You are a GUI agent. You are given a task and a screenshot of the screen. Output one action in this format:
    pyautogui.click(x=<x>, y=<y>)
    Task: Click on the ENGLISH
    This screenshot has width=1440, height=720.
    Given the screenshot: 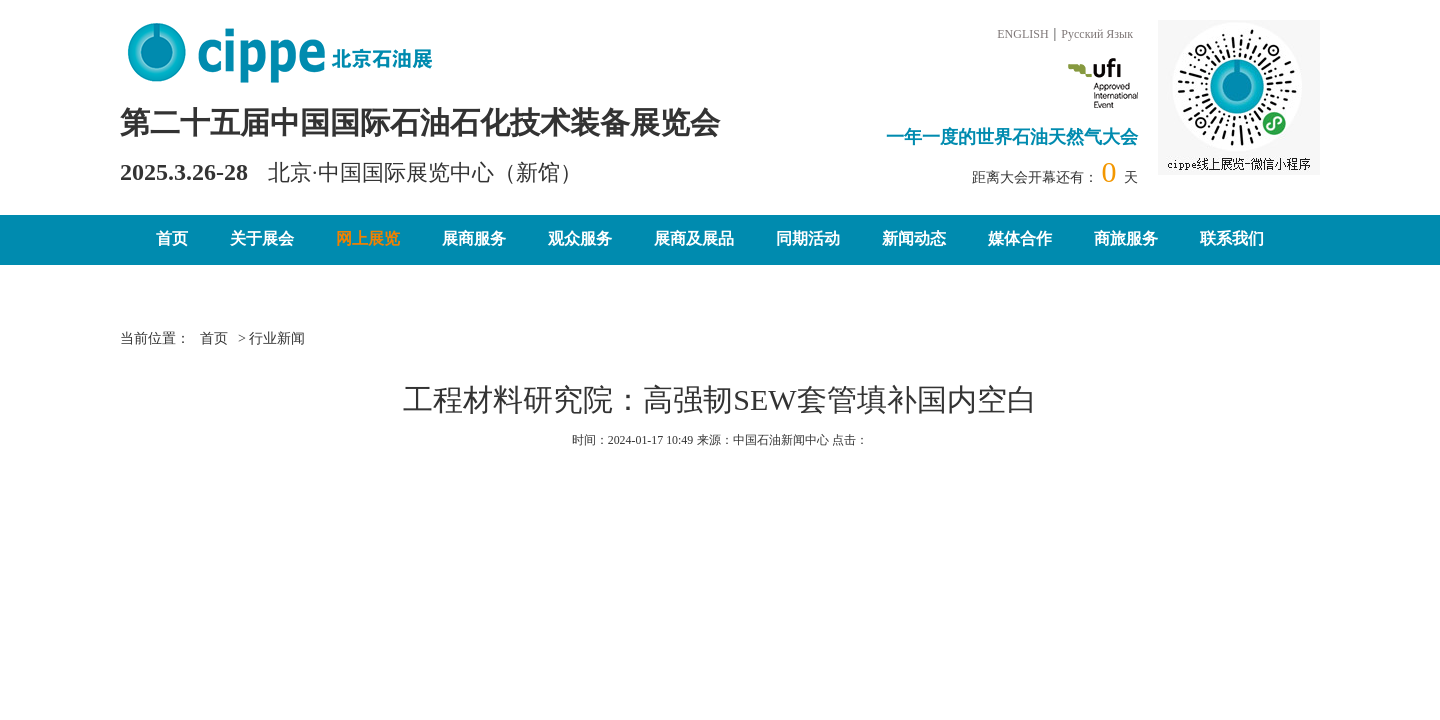 What is the action you would take?
    pyautogui.click(x=1022, y=34)
    